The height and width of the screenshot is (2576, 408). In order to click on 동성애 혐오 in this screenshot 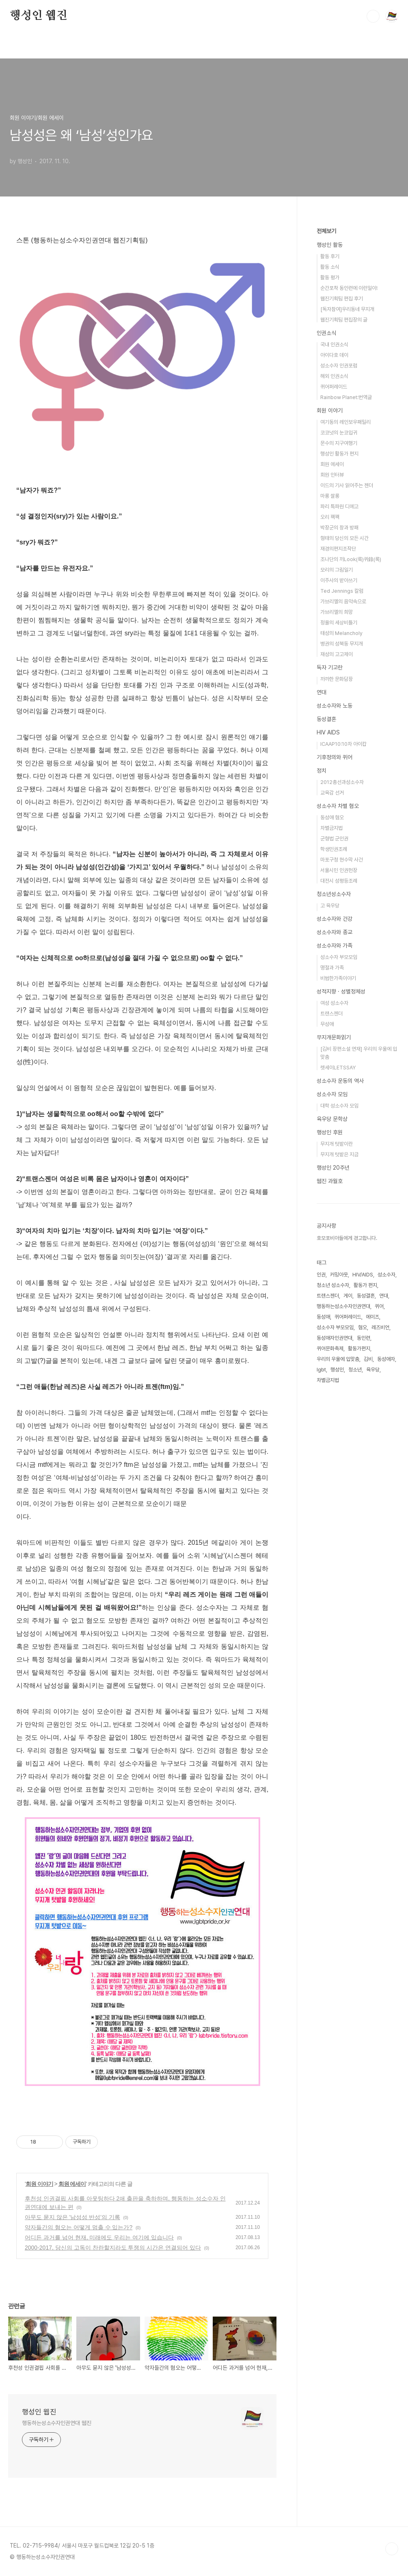, I will do `click(332, 817)`.